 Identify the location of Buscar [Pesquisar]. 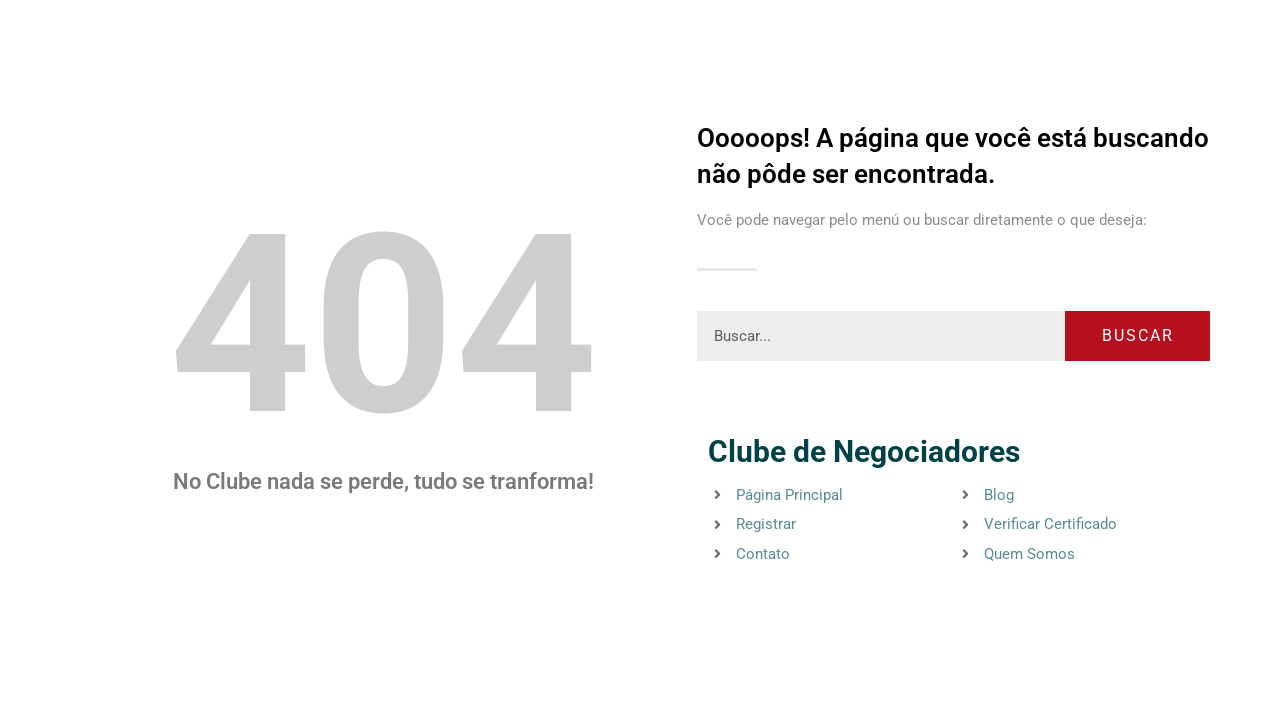
(1138, 335).